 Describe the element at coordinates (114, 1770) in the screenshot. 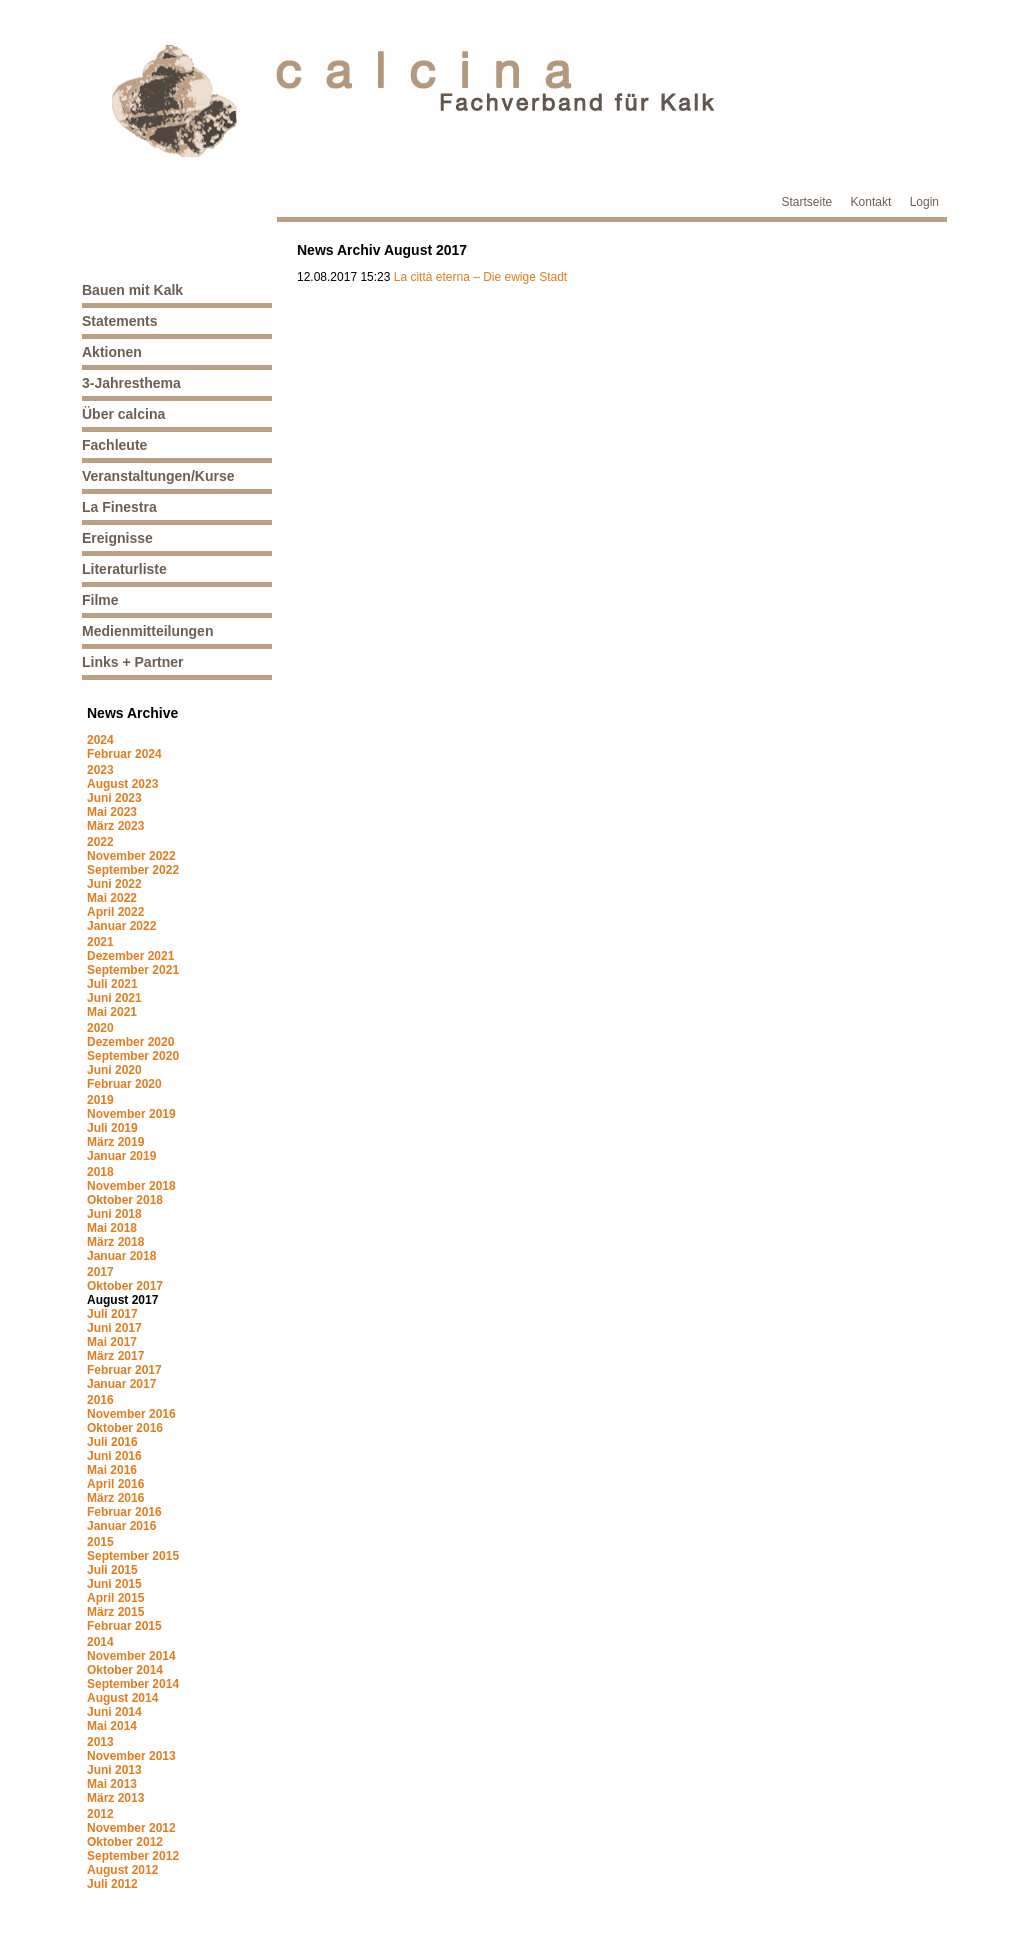

I see `Juni 2013` at that location.